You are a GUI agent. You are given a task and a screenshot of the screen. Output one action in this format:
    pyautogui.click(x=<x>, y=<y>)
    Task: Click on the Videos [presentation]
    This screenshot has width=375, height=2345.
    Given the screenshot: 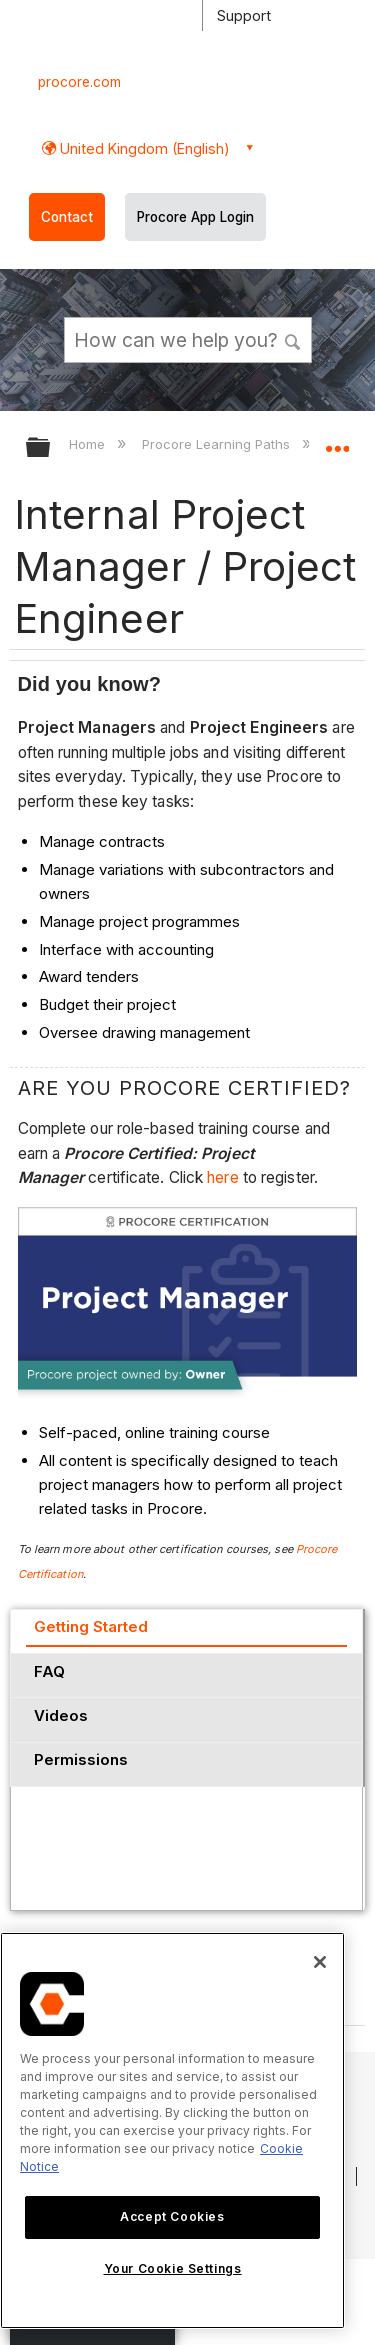 What is the action you would take?
    pyautogui.click(x=61, y=1715)
    